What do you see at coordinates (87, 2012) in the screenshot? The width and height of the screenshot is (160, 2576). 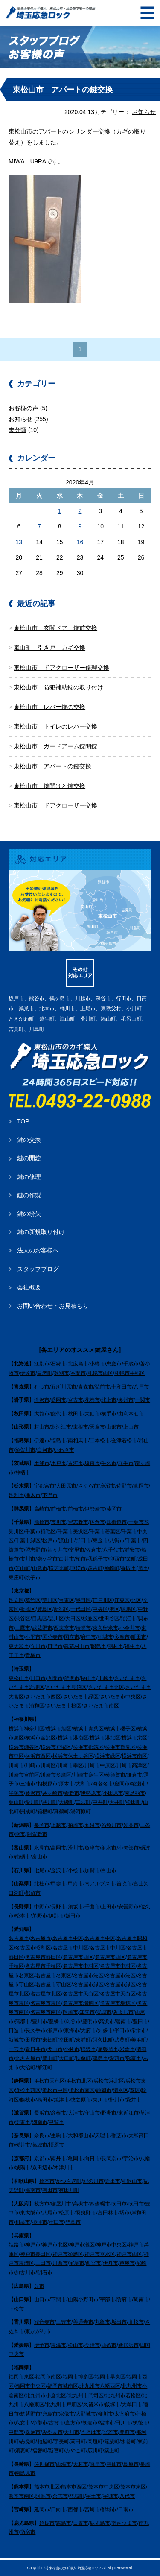 I see `知立市` at bounding box center [87, 2012].